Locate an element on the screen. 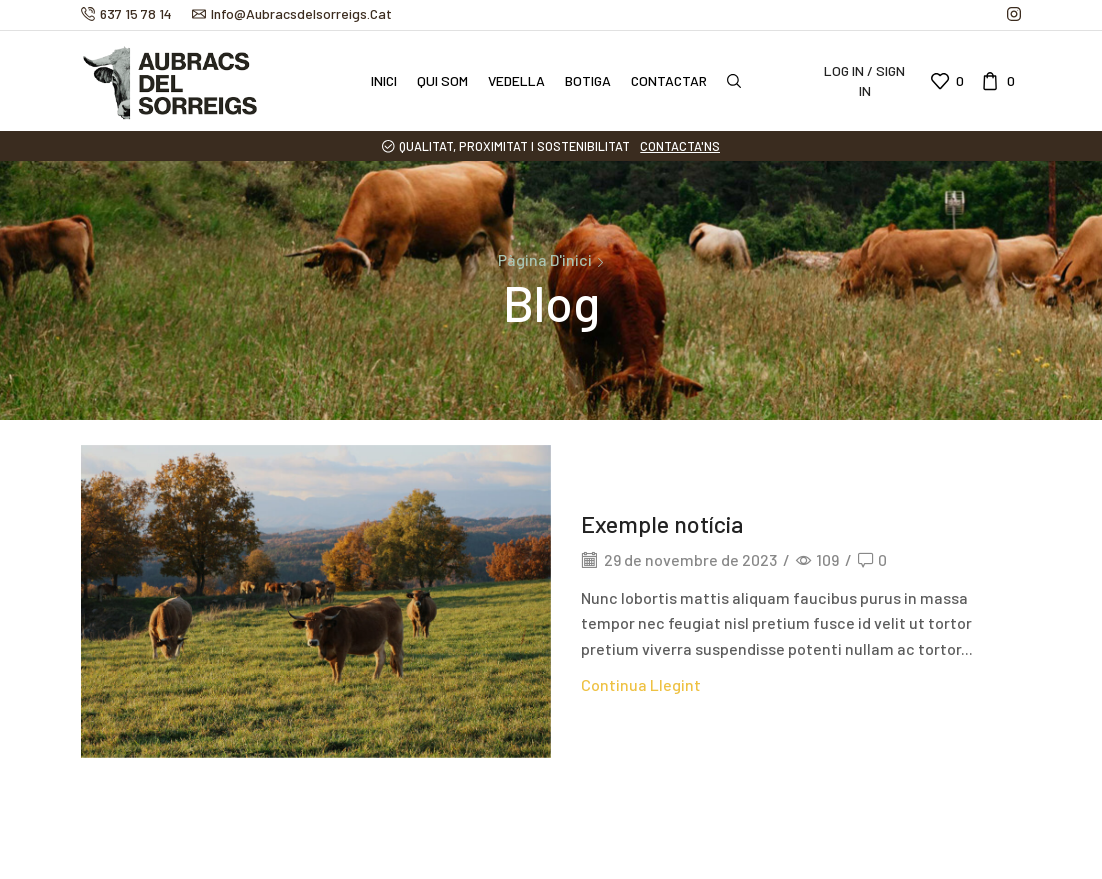 The image size is (1102, 879). Exemple notícia is located at coordinates (665, 523).